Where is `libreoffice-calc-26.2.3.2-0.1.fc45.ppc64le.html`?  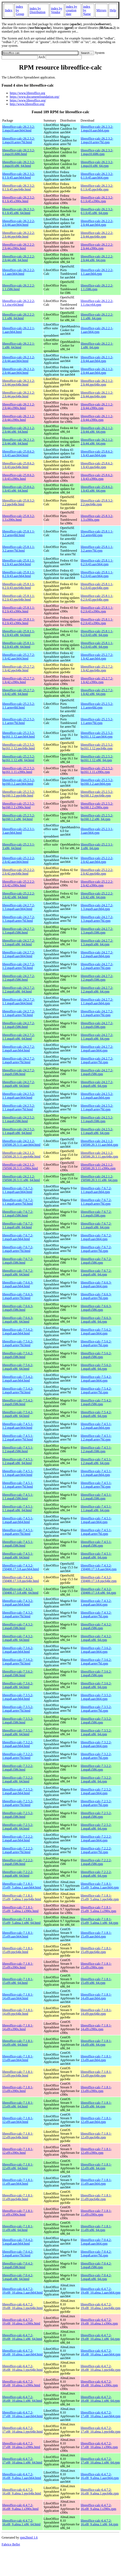 libreoffice-calc-26.2.3.2-0.1.fc45.ppc64le.html is located at coordinates (18, 187).